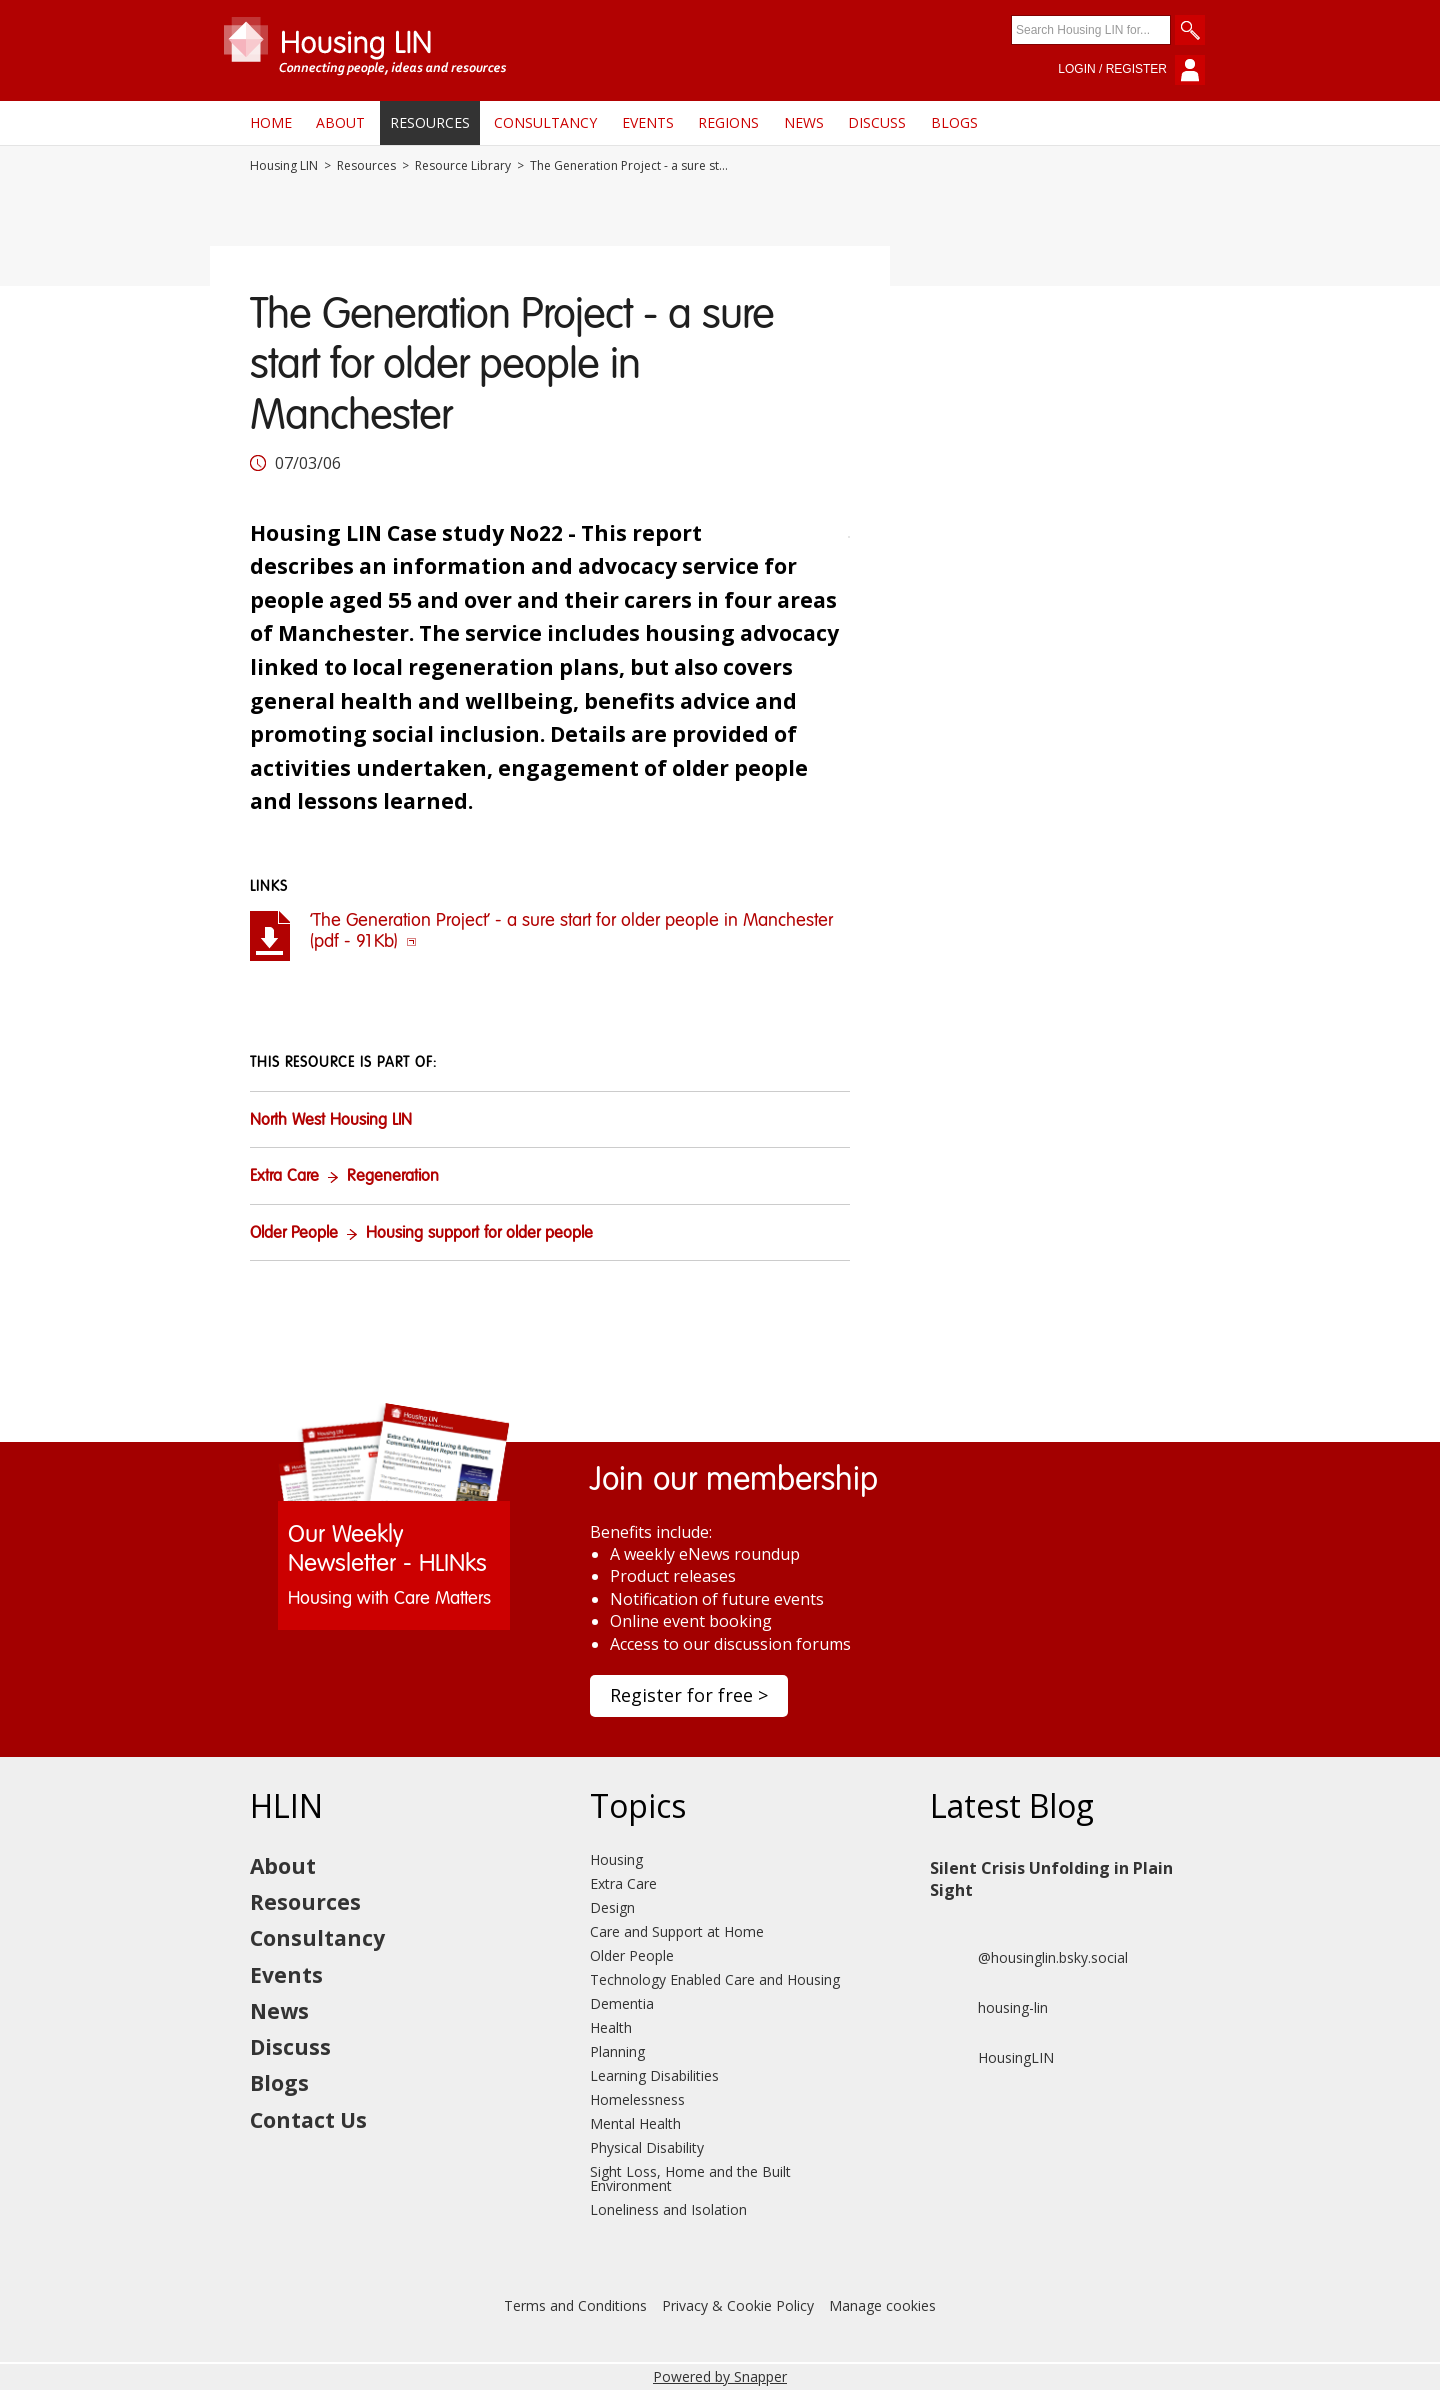  Describe the element at coordinates (463, 166) in the screenshot. I see `Resource Library` at that location.